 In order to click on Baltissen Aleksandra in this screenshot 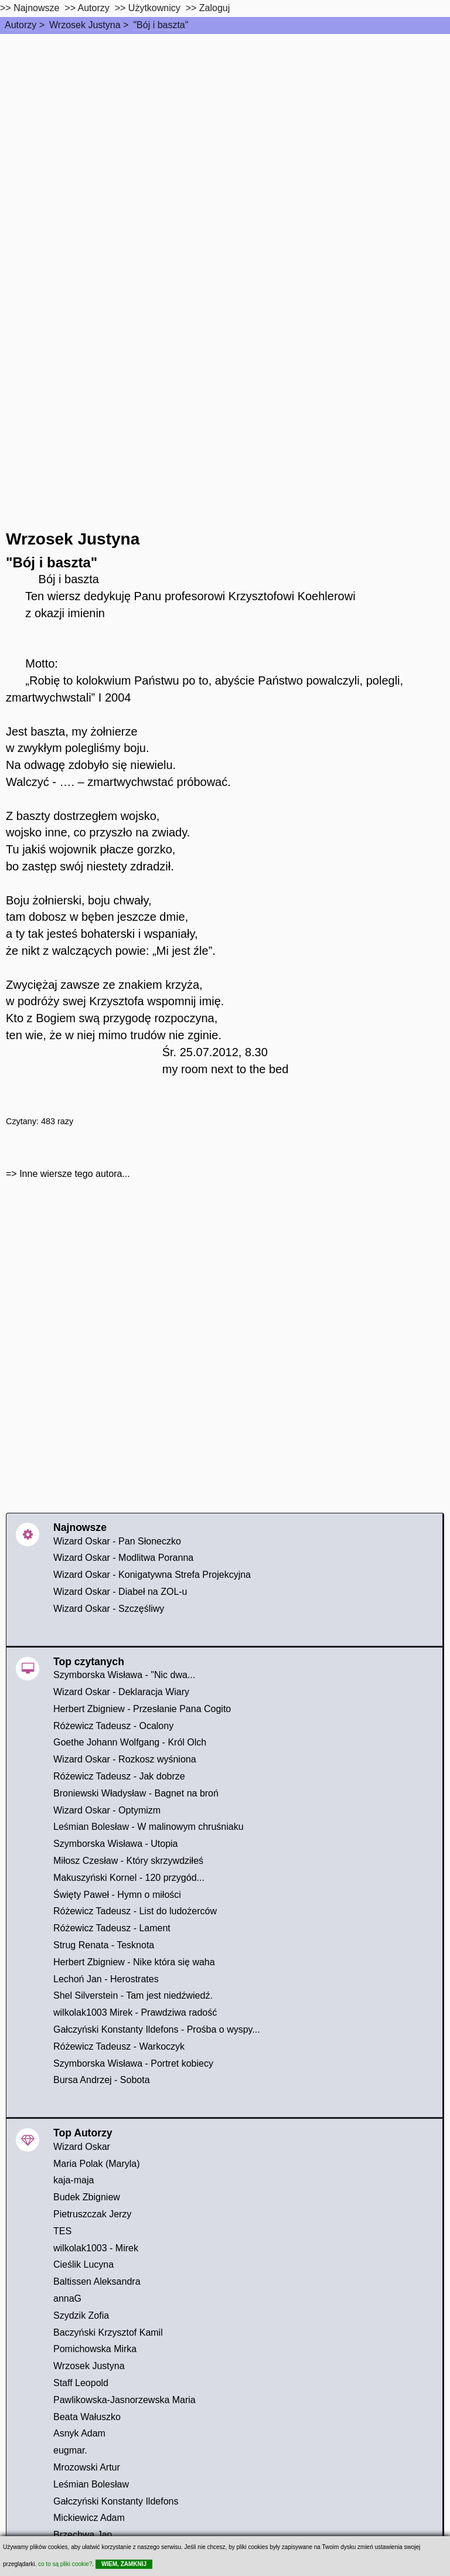, I will do `click(97, 2281)`.